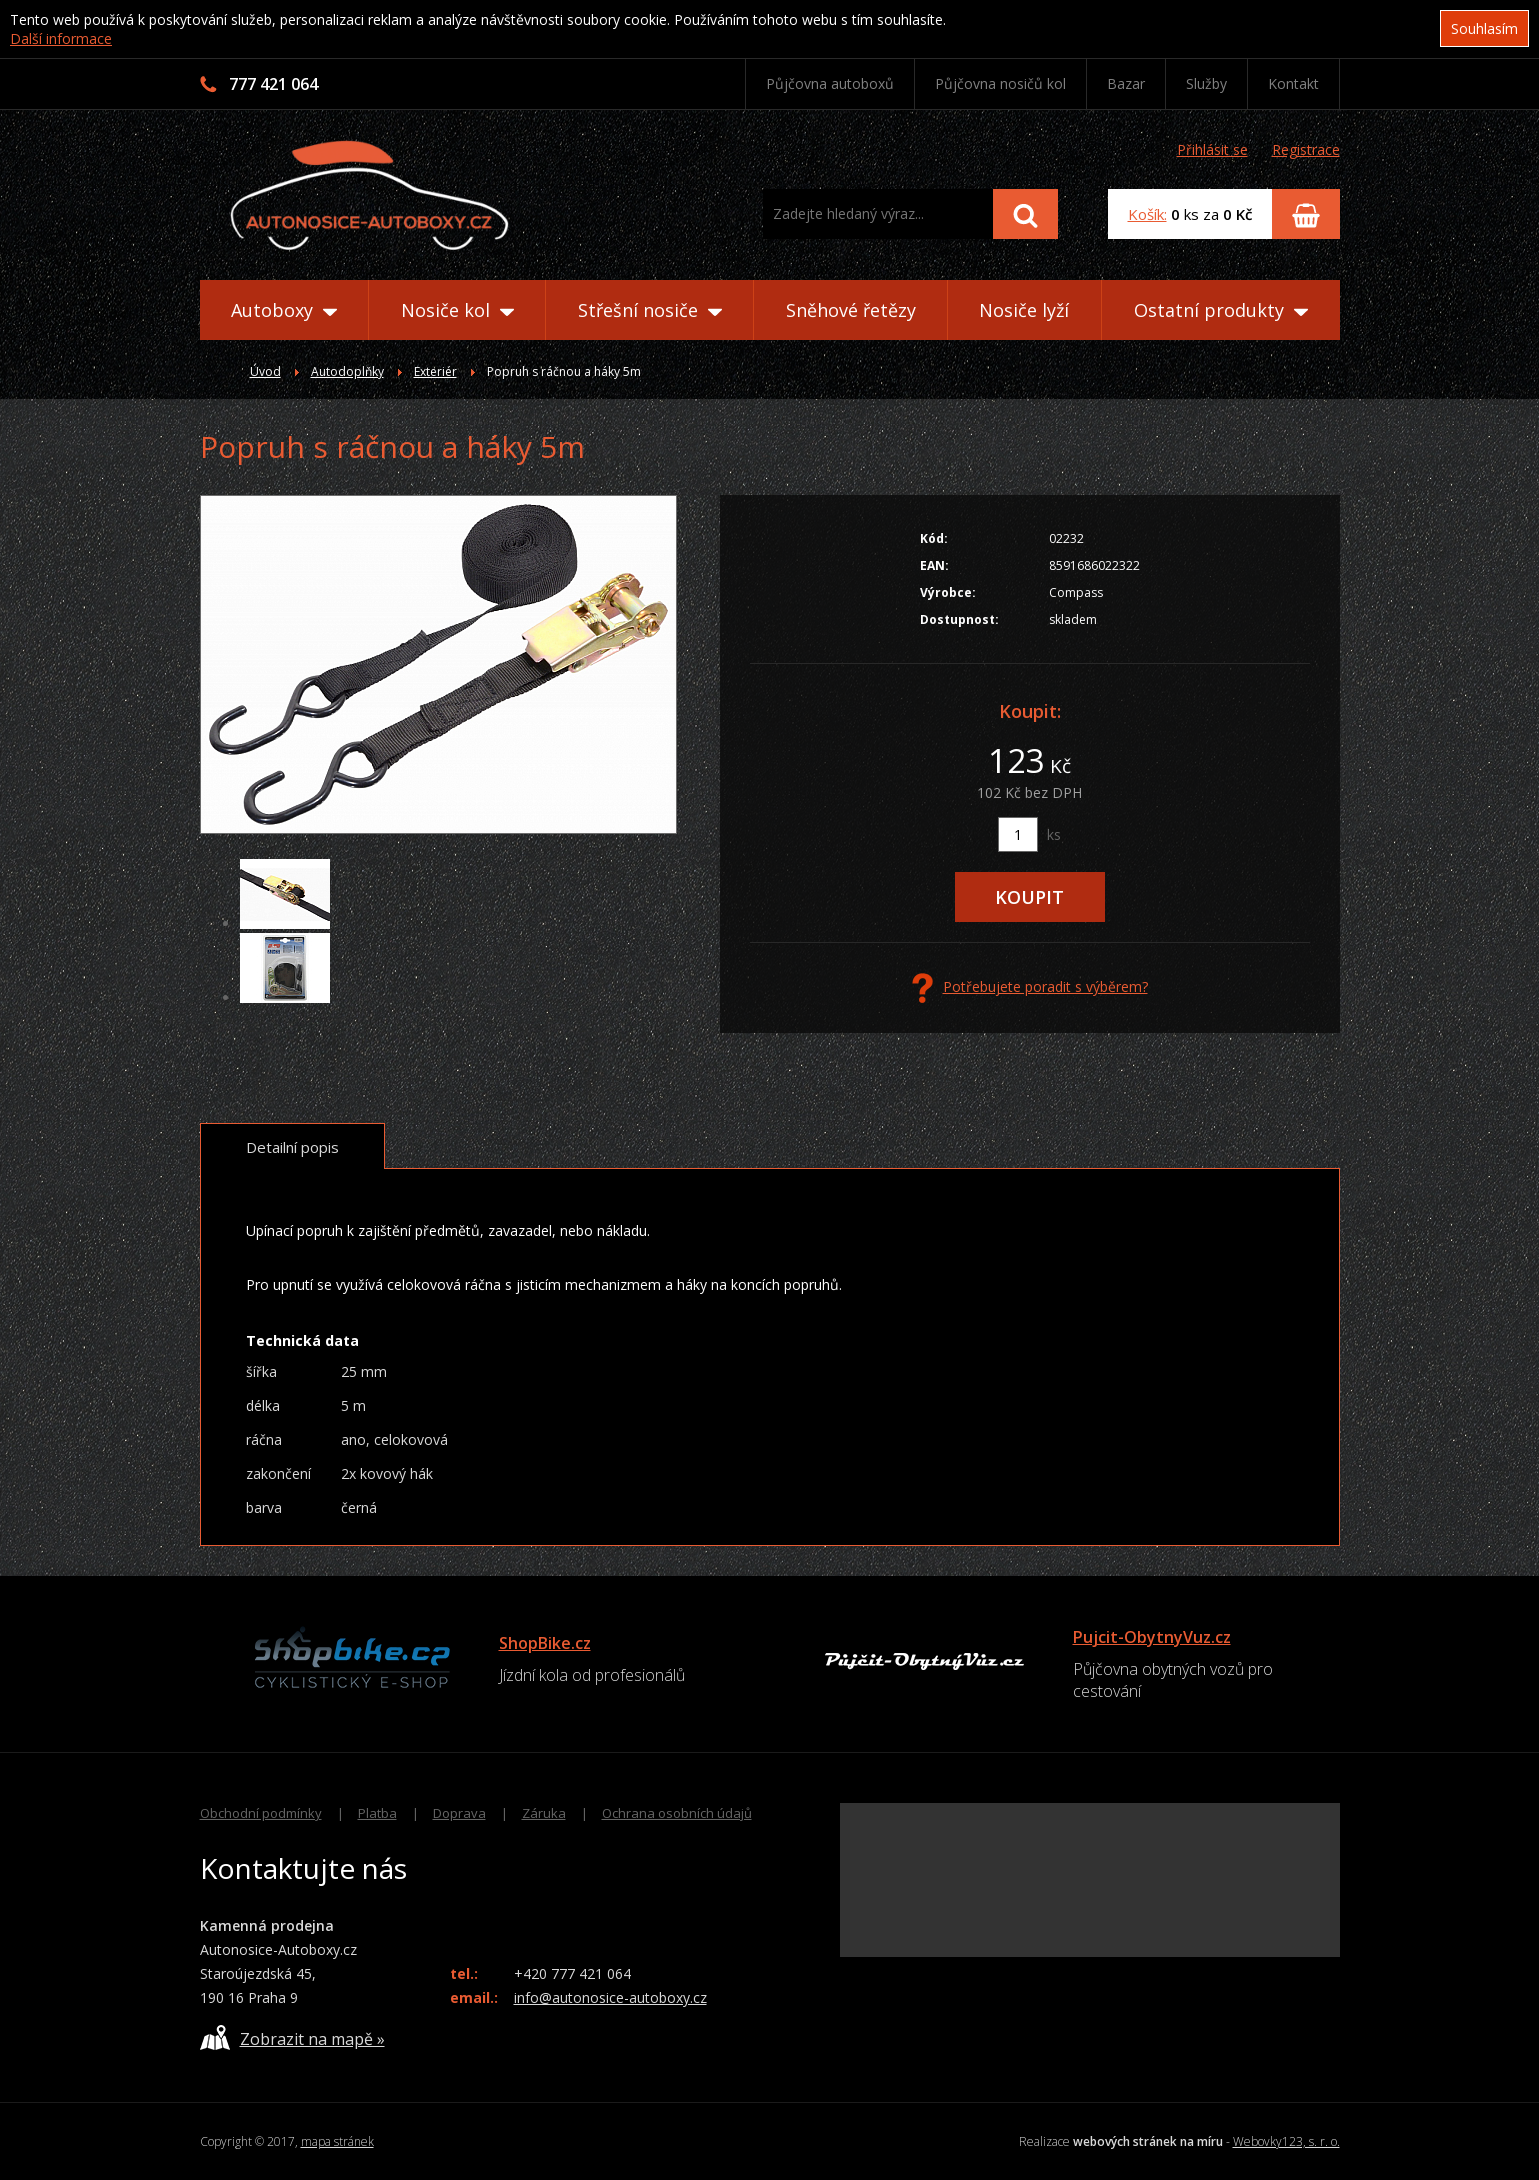 This screenshot has width=1539, height=2180. I want to click on Detailní popis, so click(292, 1147).